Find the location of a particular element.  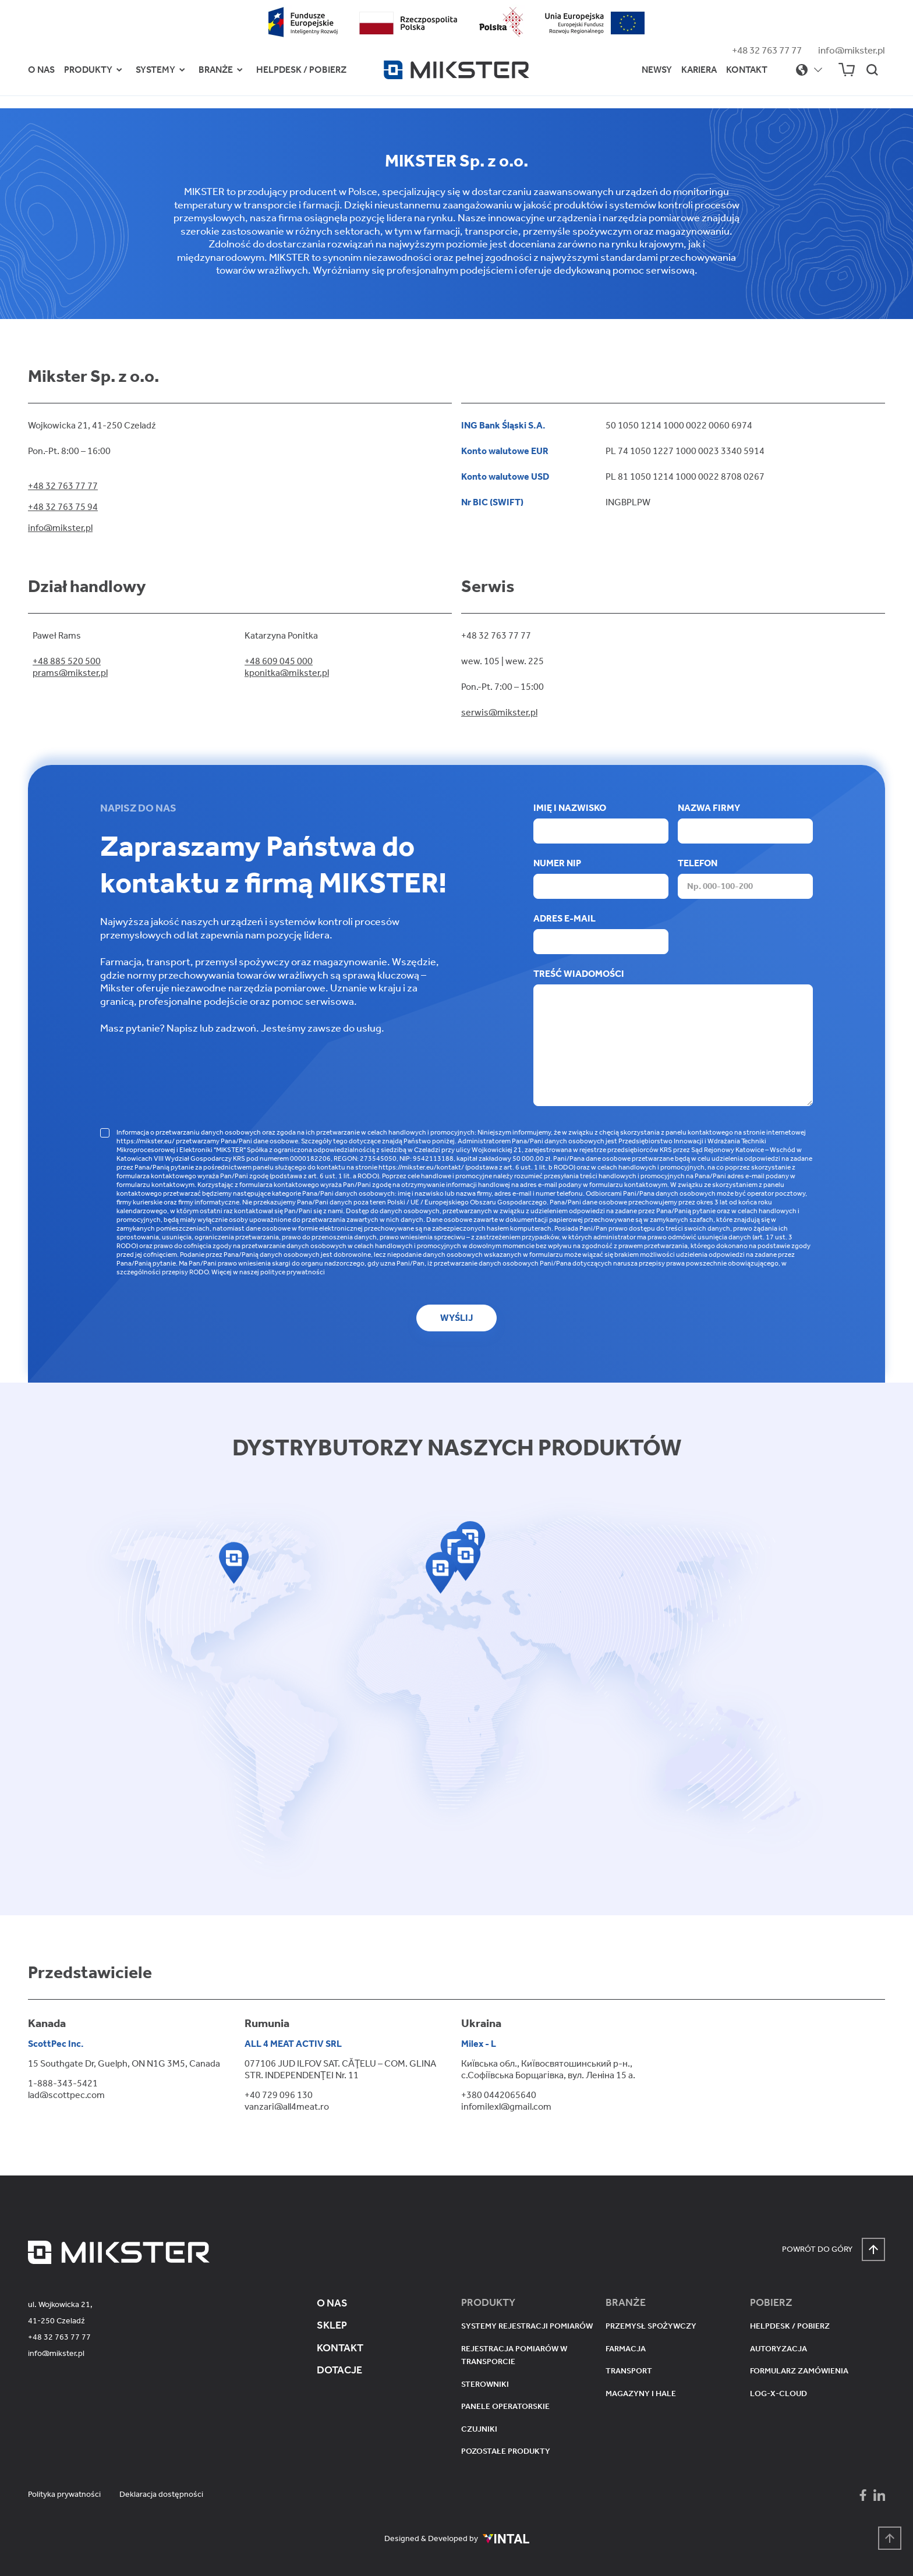

+48 32 763 75 94 is located at coordinates (63, 506).